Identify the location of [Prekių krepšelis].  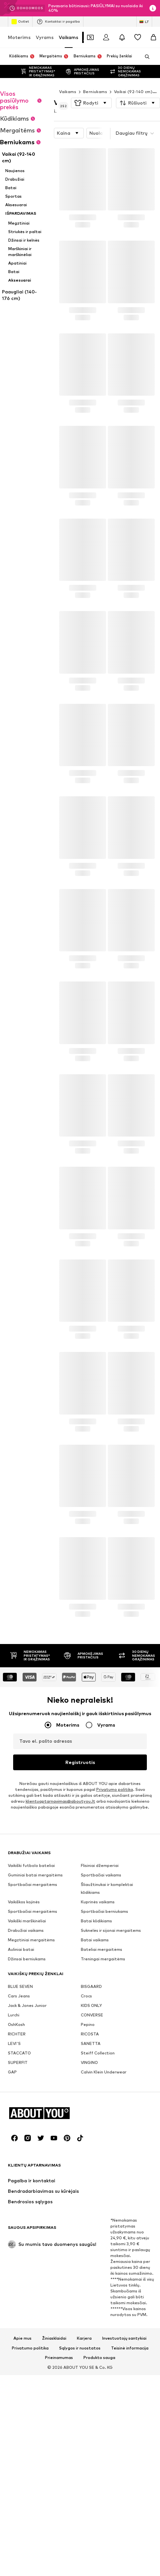
(153, 37).